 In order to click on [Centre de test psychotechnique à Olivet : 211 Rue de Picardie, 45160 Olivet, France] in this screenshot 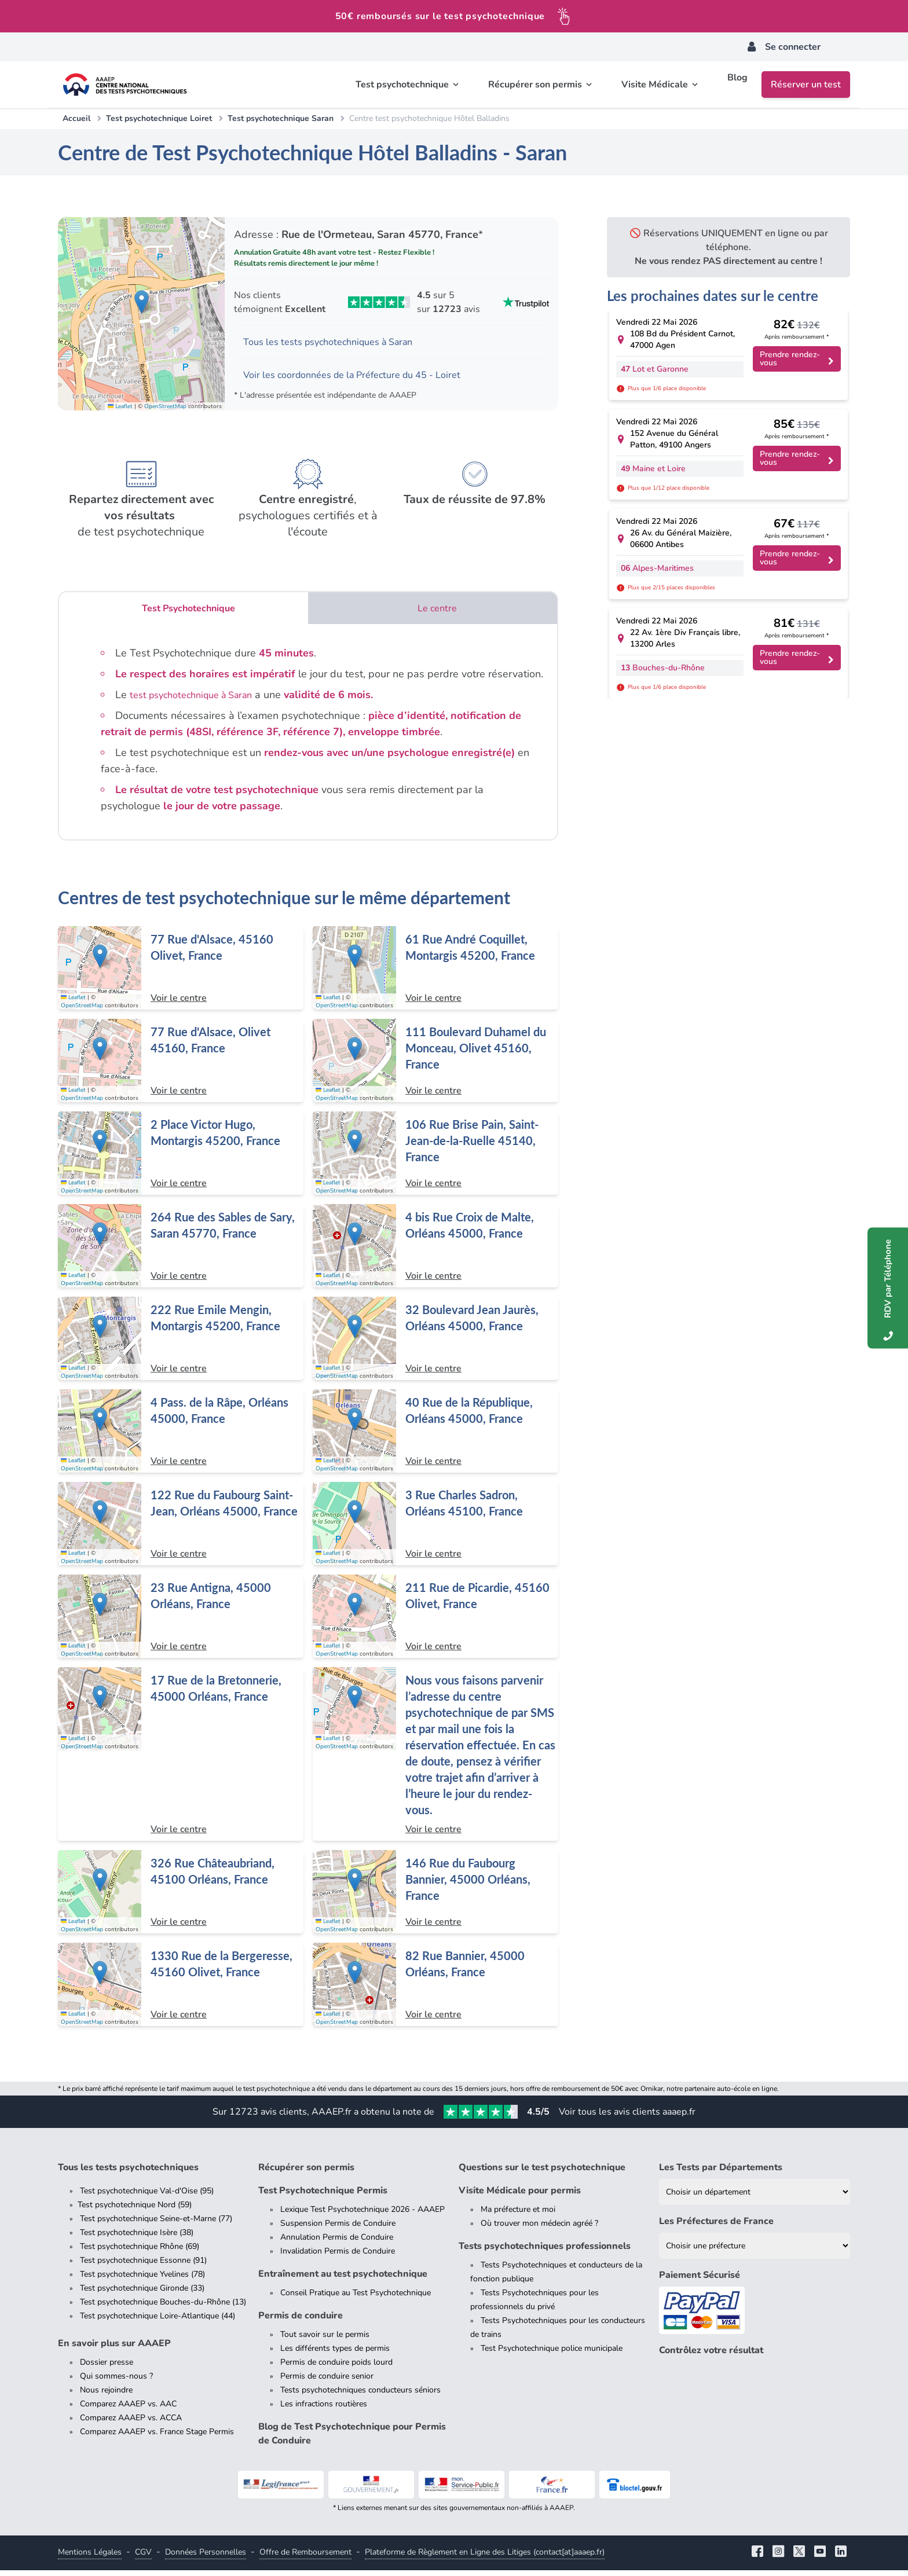, I will do `click(435, 1622)`.